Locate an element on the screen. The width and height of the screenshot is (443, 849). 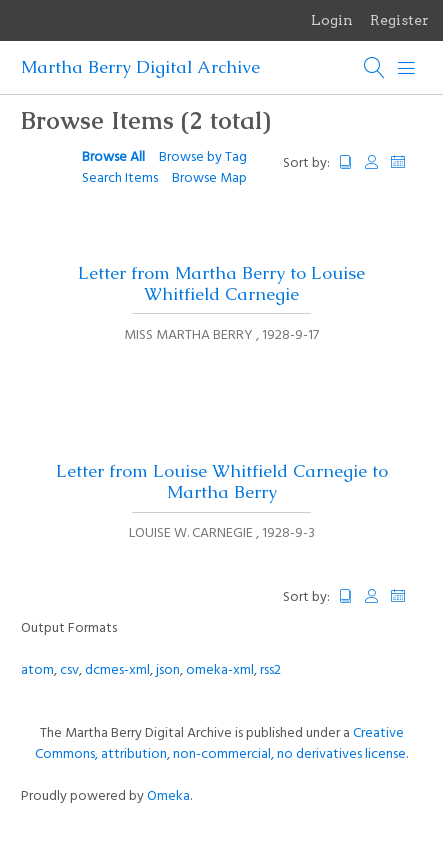
Creative Commons, attribution, non-commercial, no derivatives license is located at coordinates (220, 744).